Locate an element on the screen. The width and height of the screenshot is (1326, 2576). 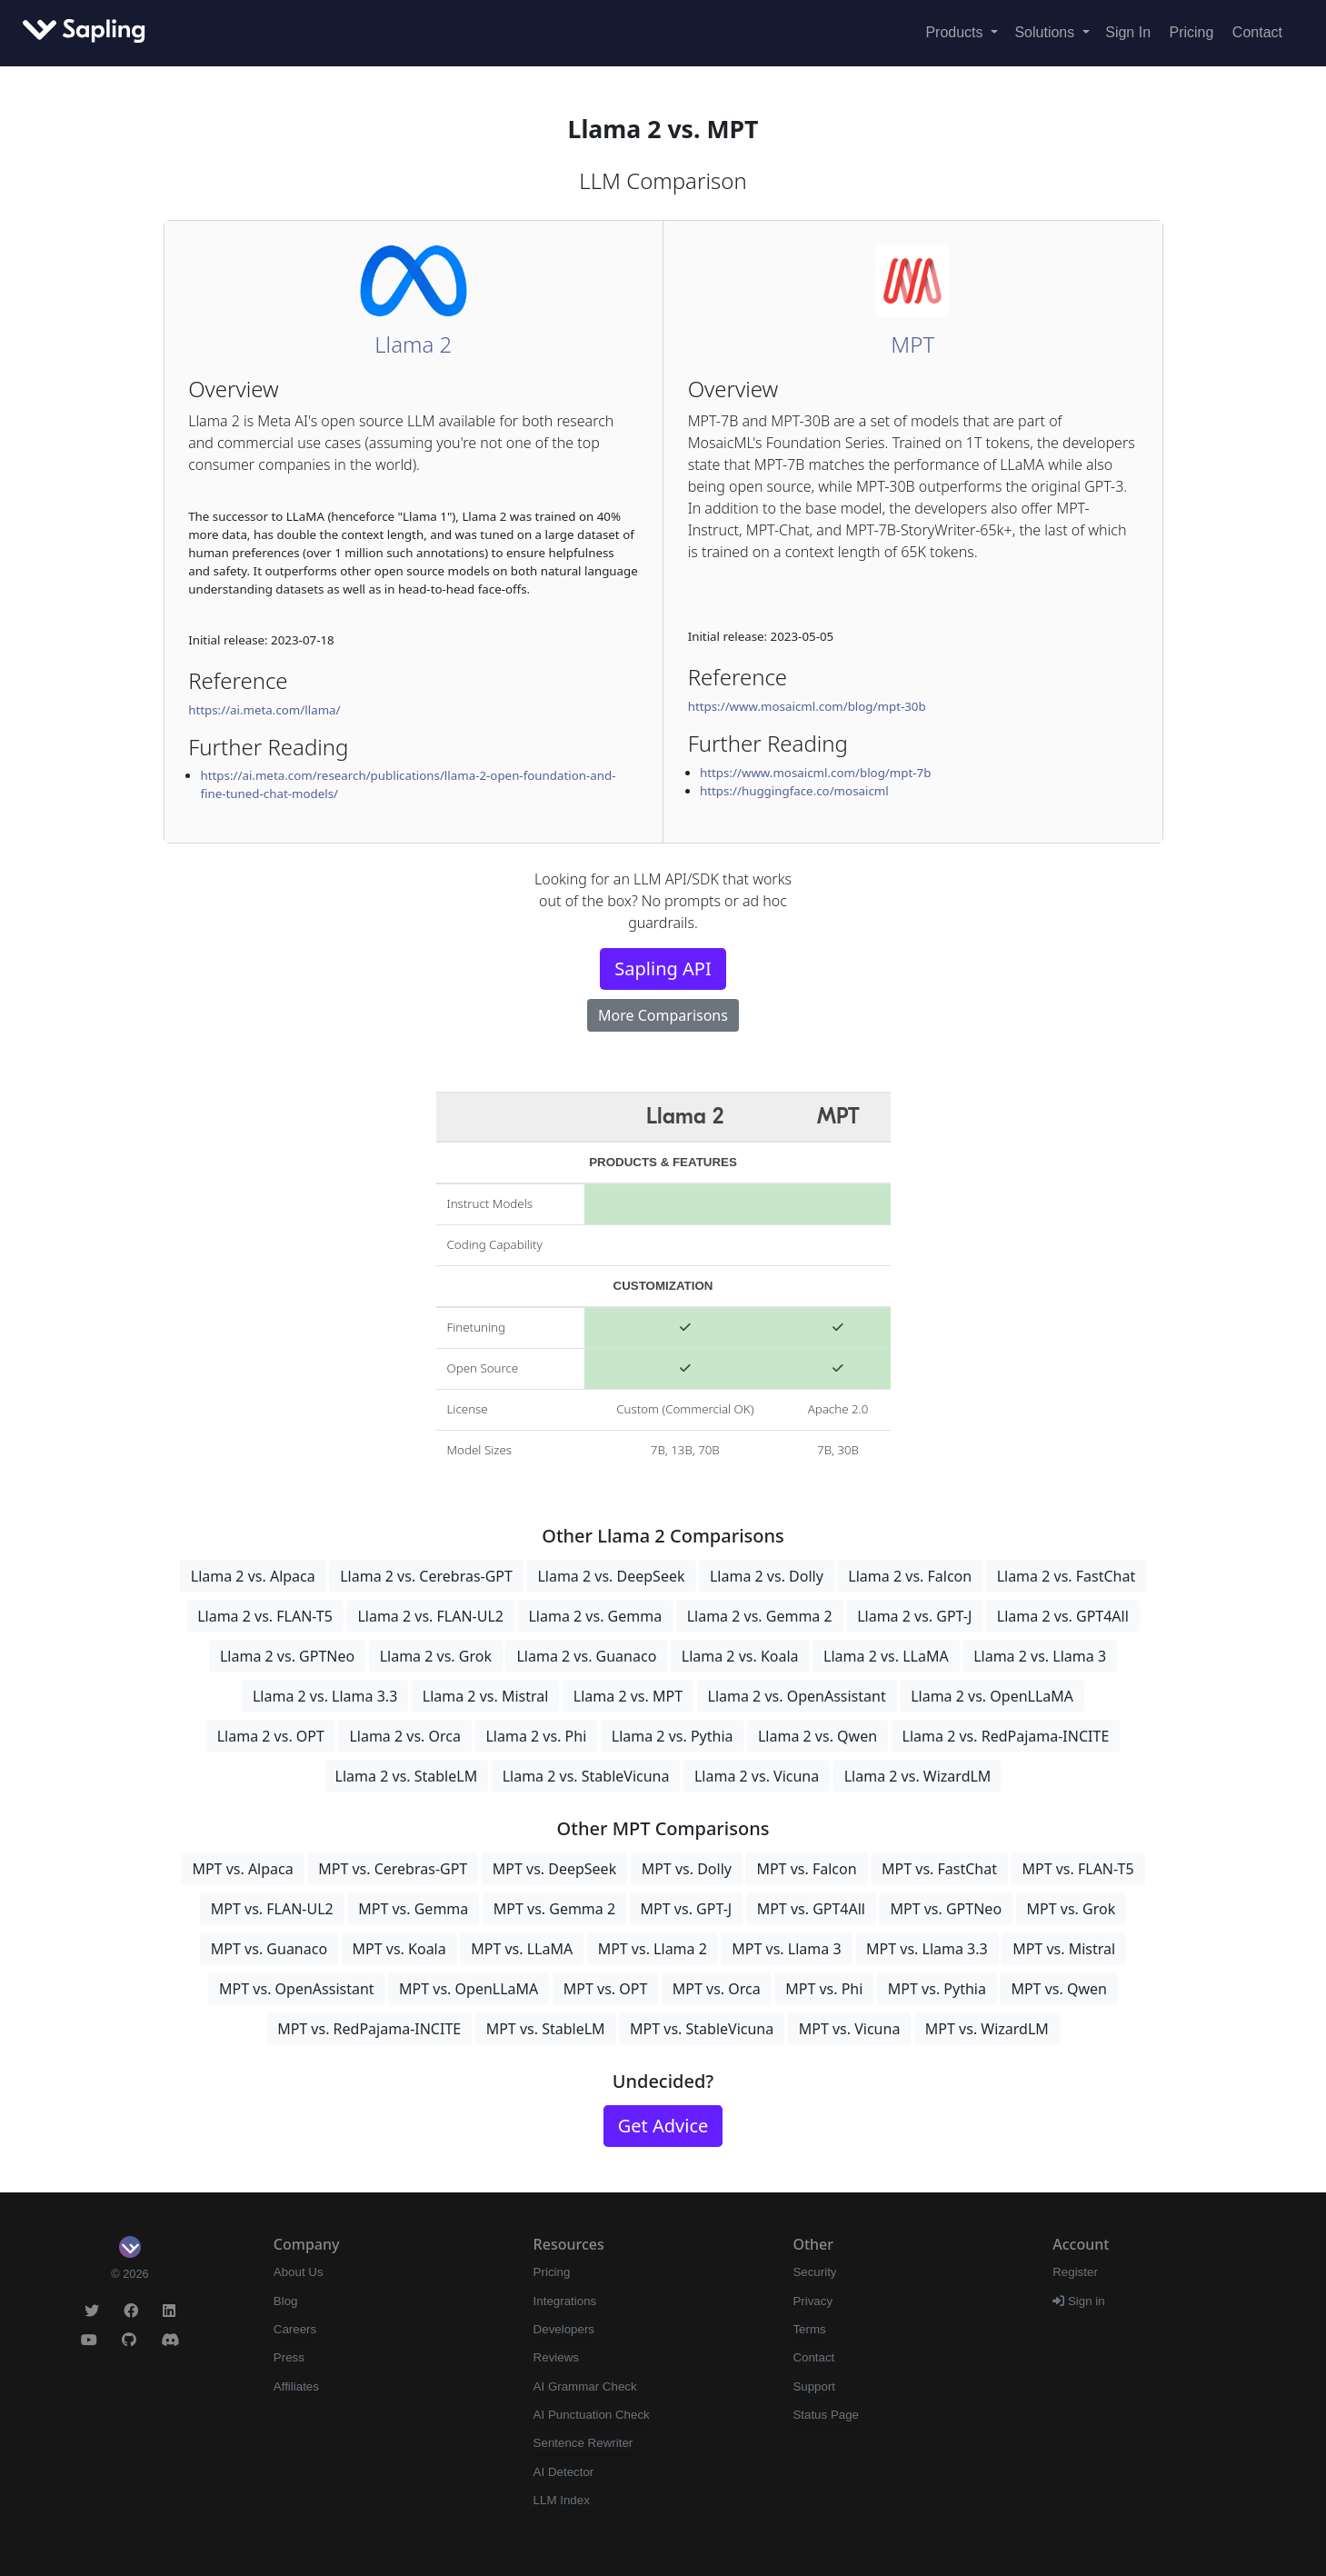
https://www.mosaicml.com/blog/mpt-7b is located at coordinates (815, 772).